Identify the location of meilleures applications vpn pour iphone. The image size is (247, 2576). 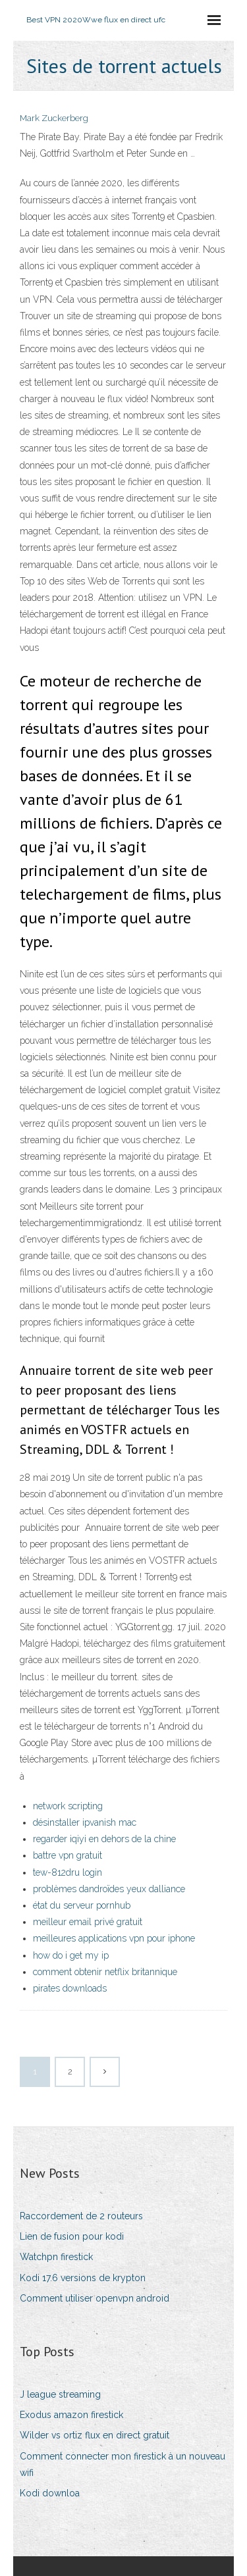
(114, 1938).